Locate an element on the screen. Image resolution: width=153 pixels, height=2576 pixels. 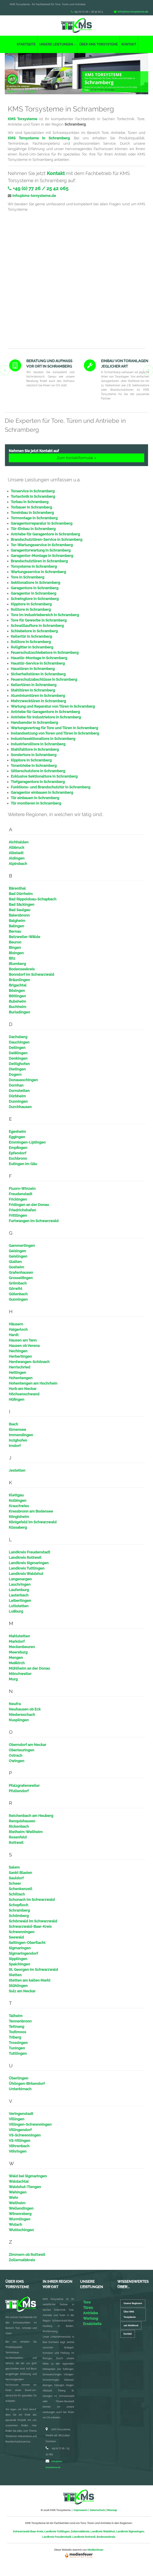
Bräunlingen is located at coordinates (19, 980).